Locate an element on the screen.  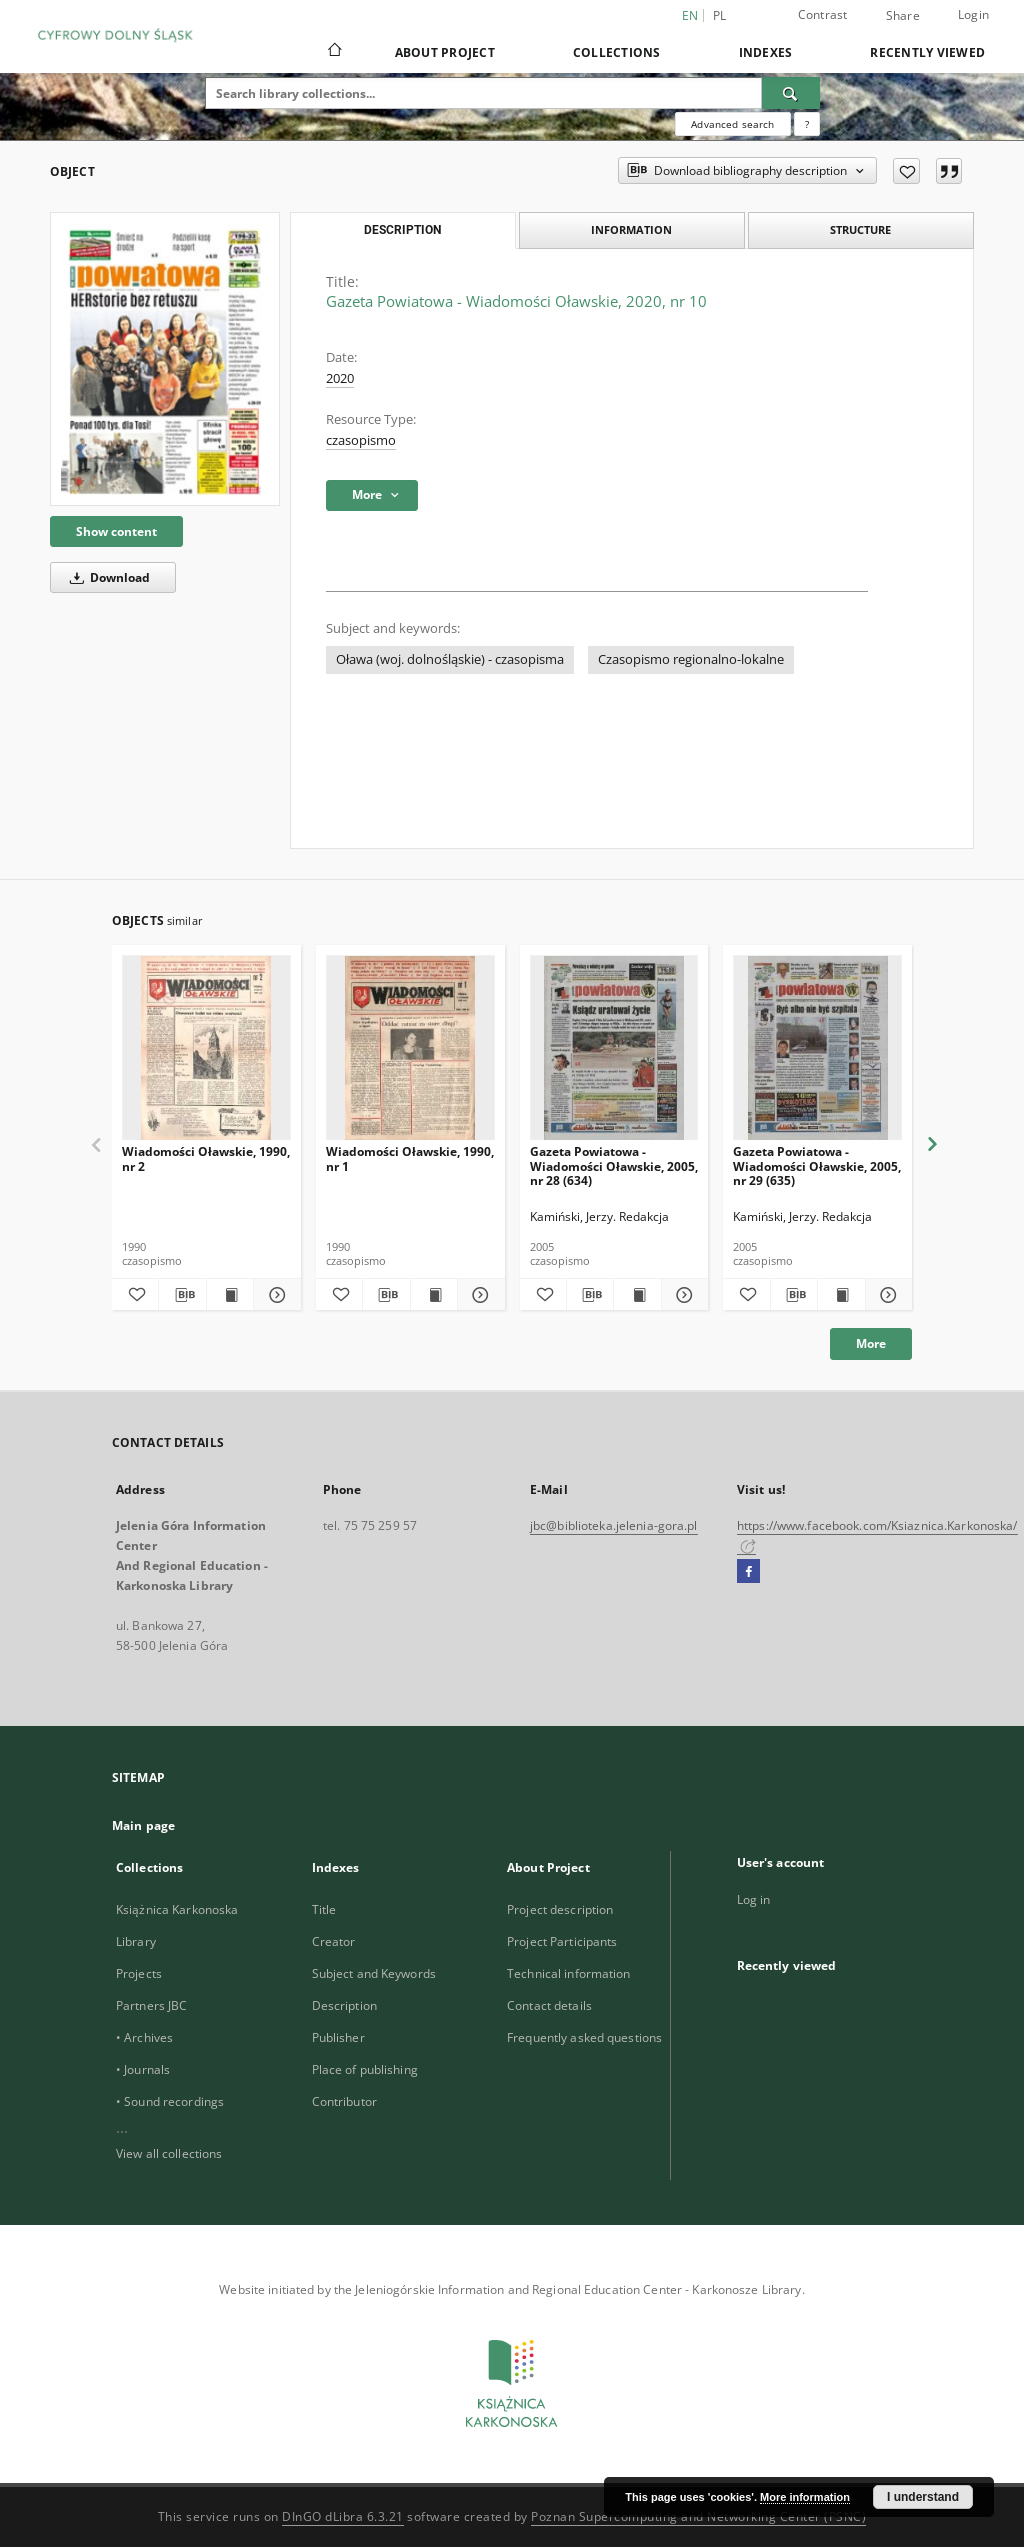
[Show publication content Wiadomości Oławskie, 1990, nr 2] is located at coordinates (230, 1295).